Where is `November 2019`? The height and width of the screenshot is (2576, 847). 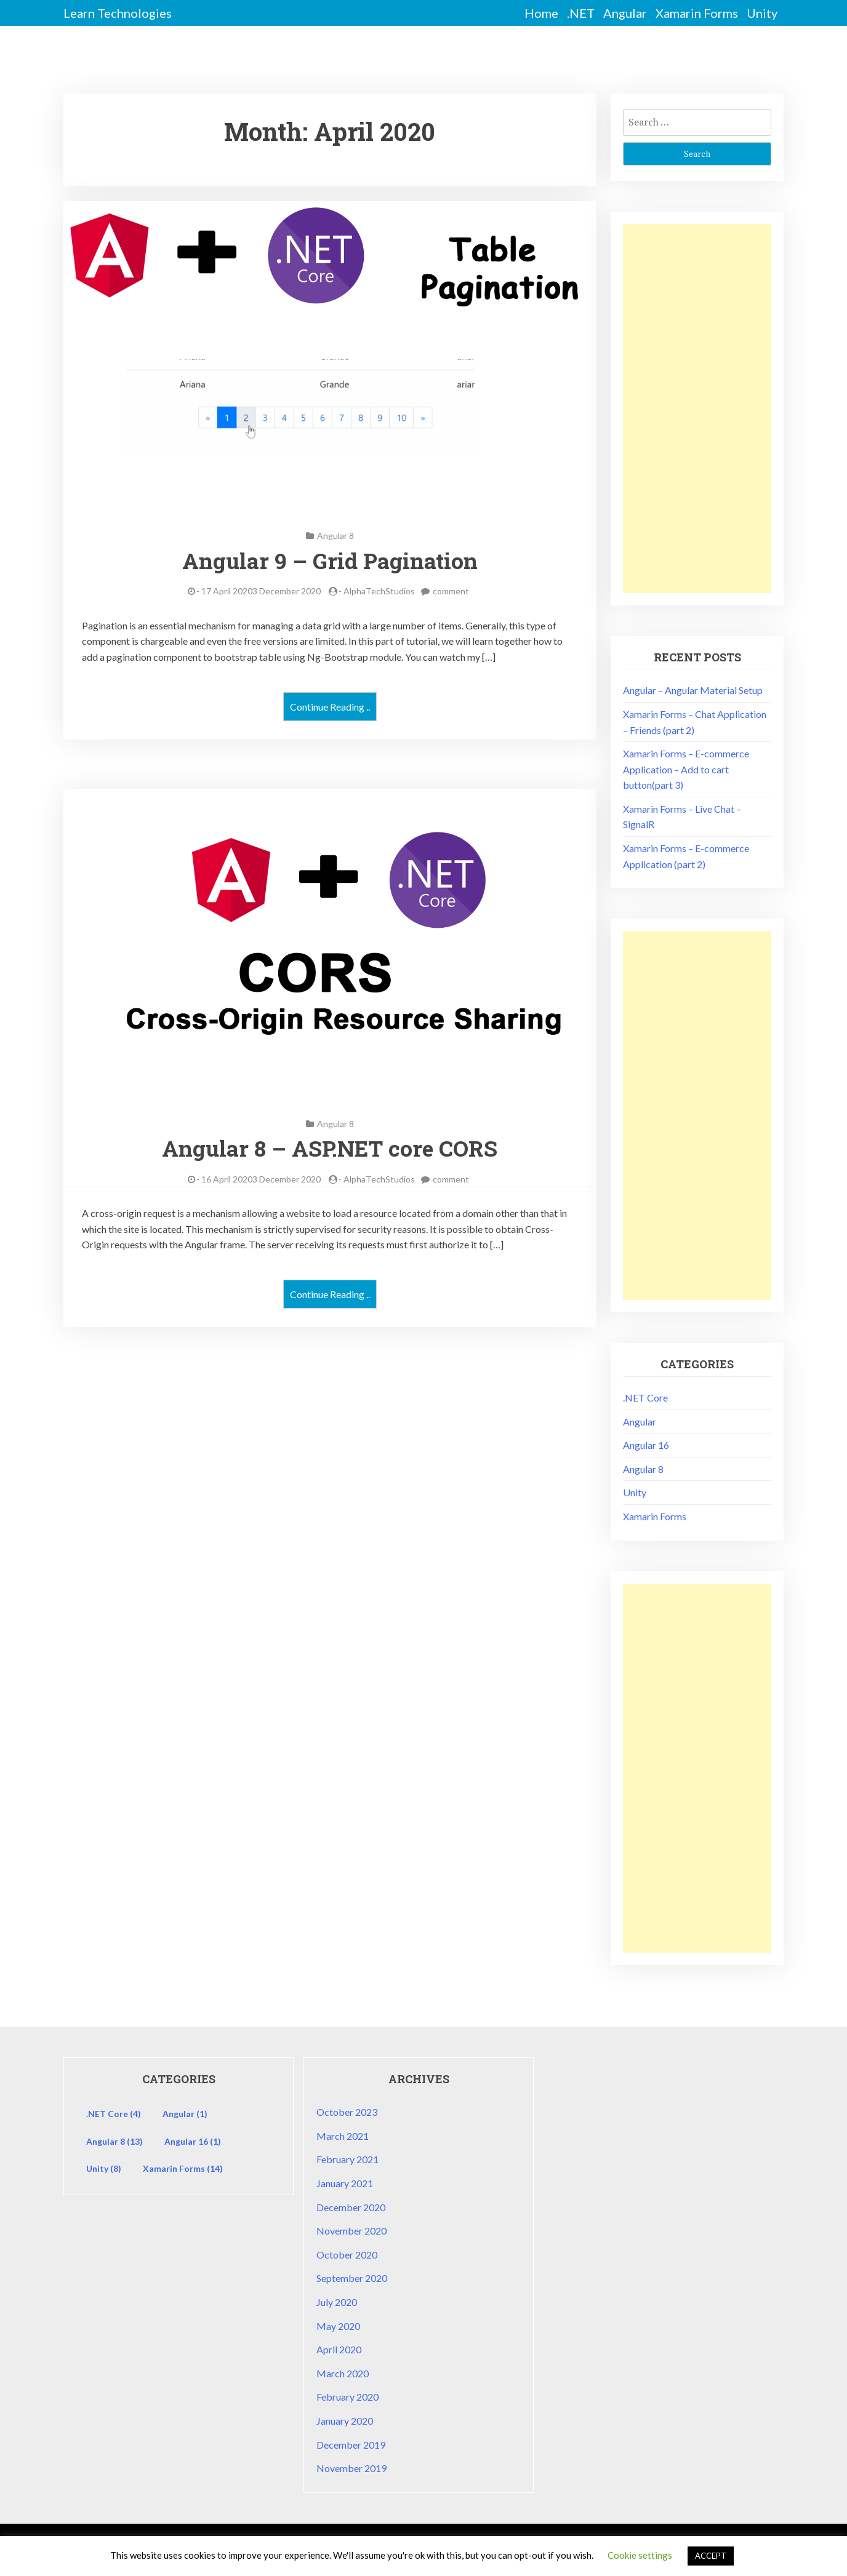
November 2019 is located at coordinates (351, 2468).